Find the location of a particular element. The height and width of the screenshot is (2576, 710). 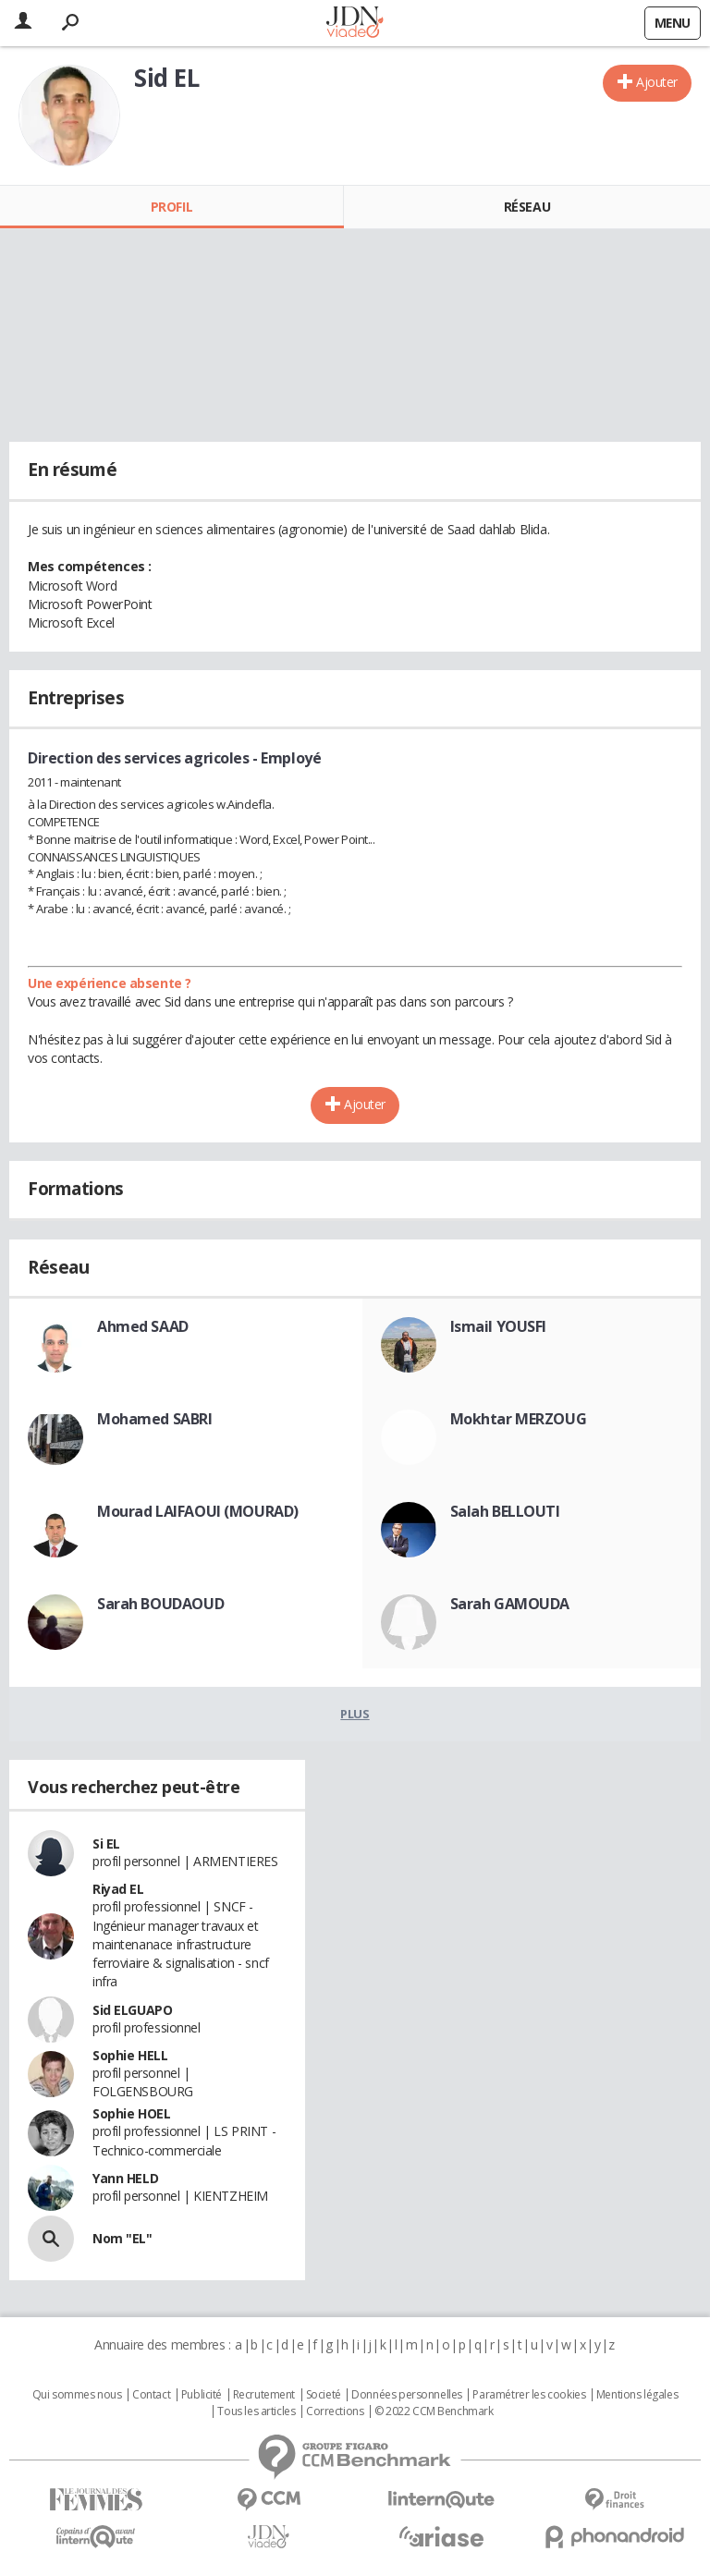

Mokhtar MERZOUG is located at coordinates (518, 1419).